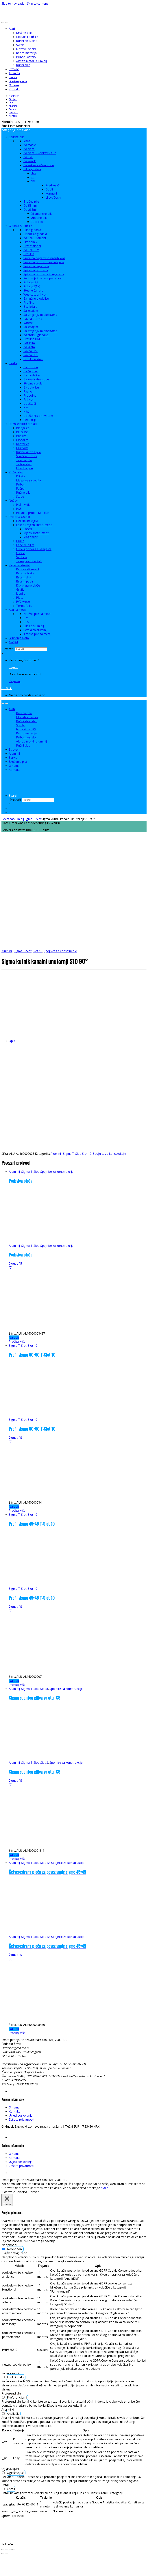  What do you see at coordinates (44, 258) in the screenshot?
I see `Spiralna negativno nazubljena` at bounding box center [44, 258].